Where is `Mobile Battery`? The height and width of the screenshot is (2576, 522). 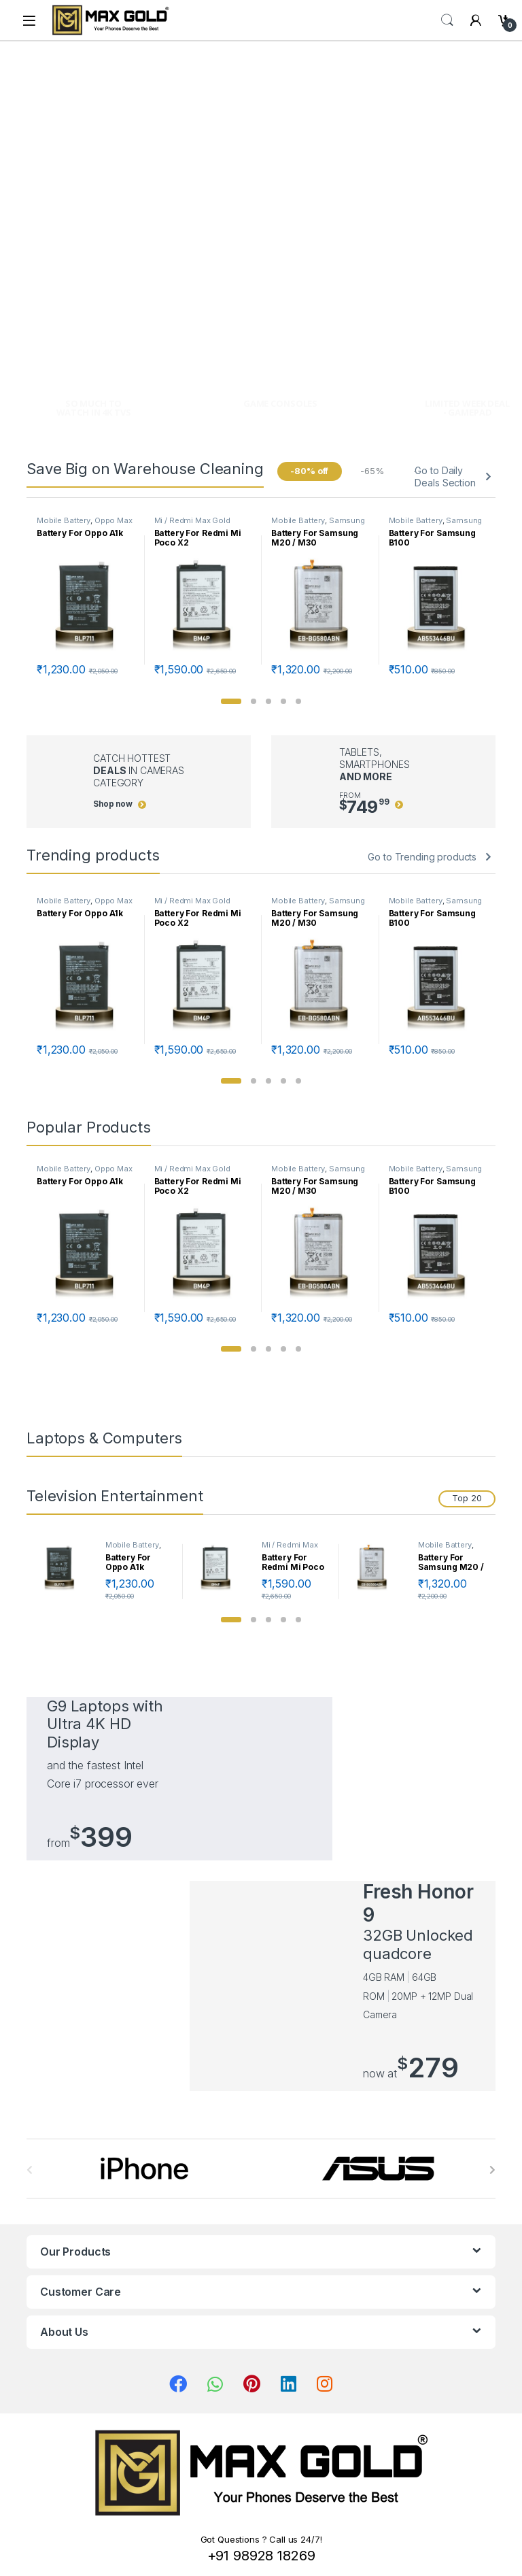
Mobile Battery is located at coordinates (63, 520).